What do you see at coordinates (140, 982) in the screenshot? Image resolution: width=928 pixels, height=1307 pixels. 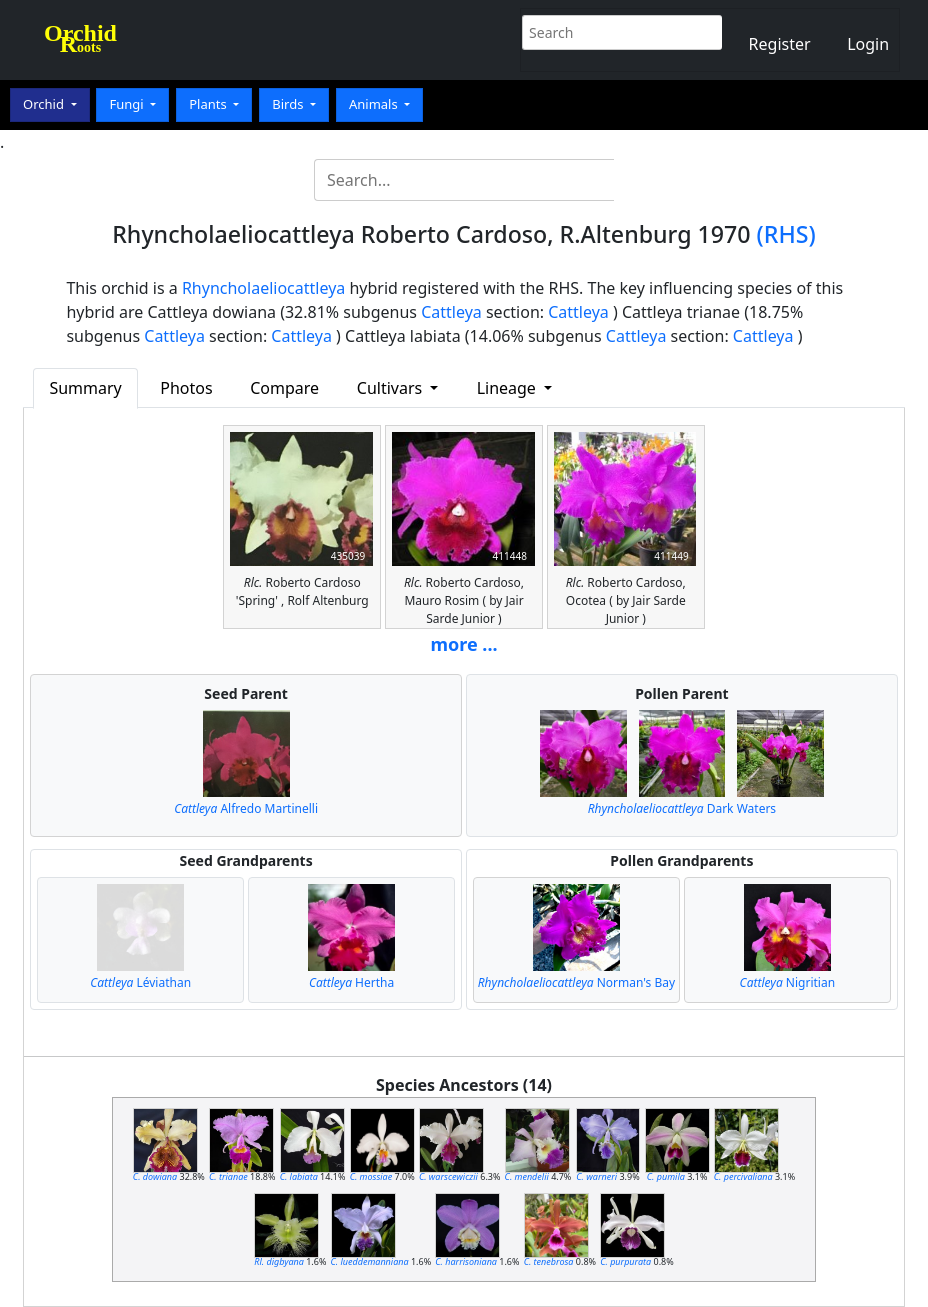 I see `Léviathan` at bounding box center [140, 982].